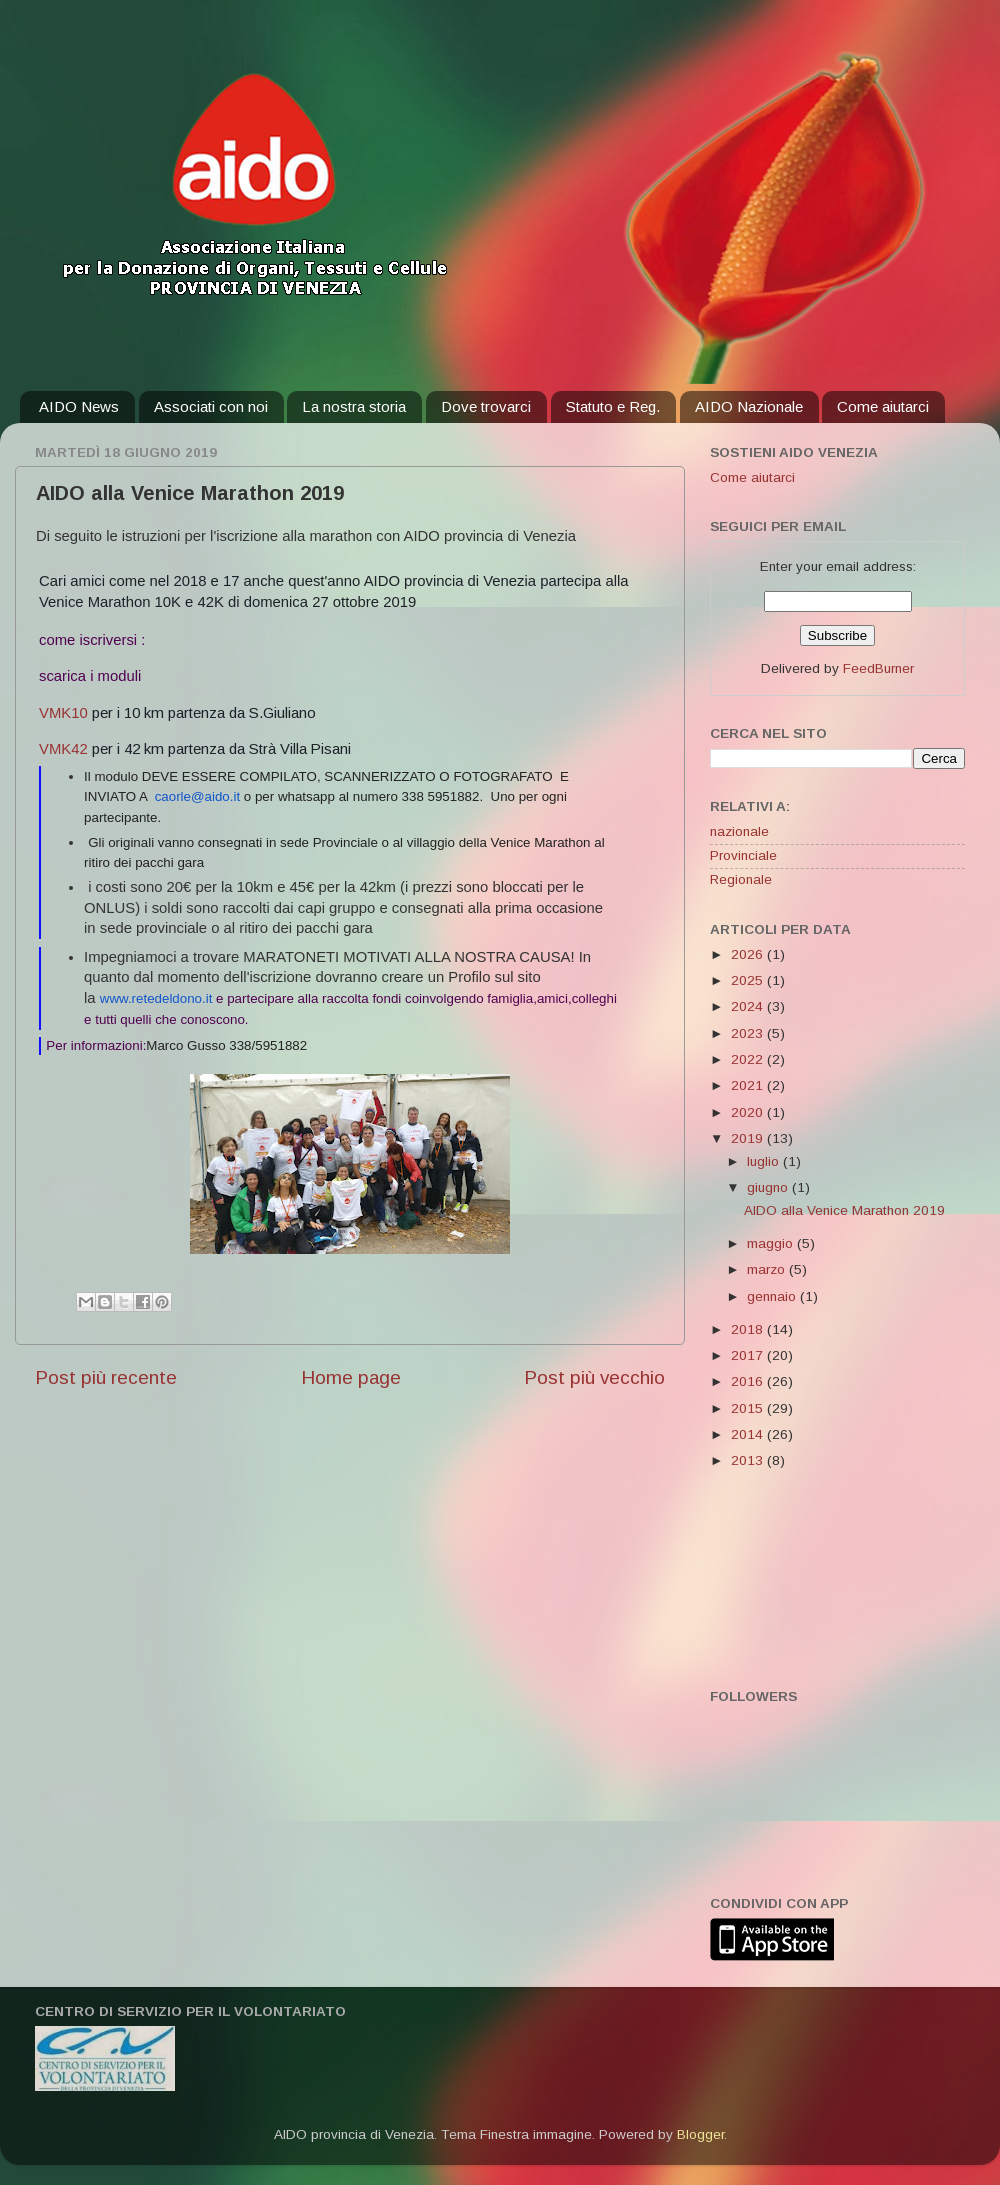  What do you see at coordinates (878, 668) in the screenshot?
I see `FeedBurner` at bounding box center [878, 668].